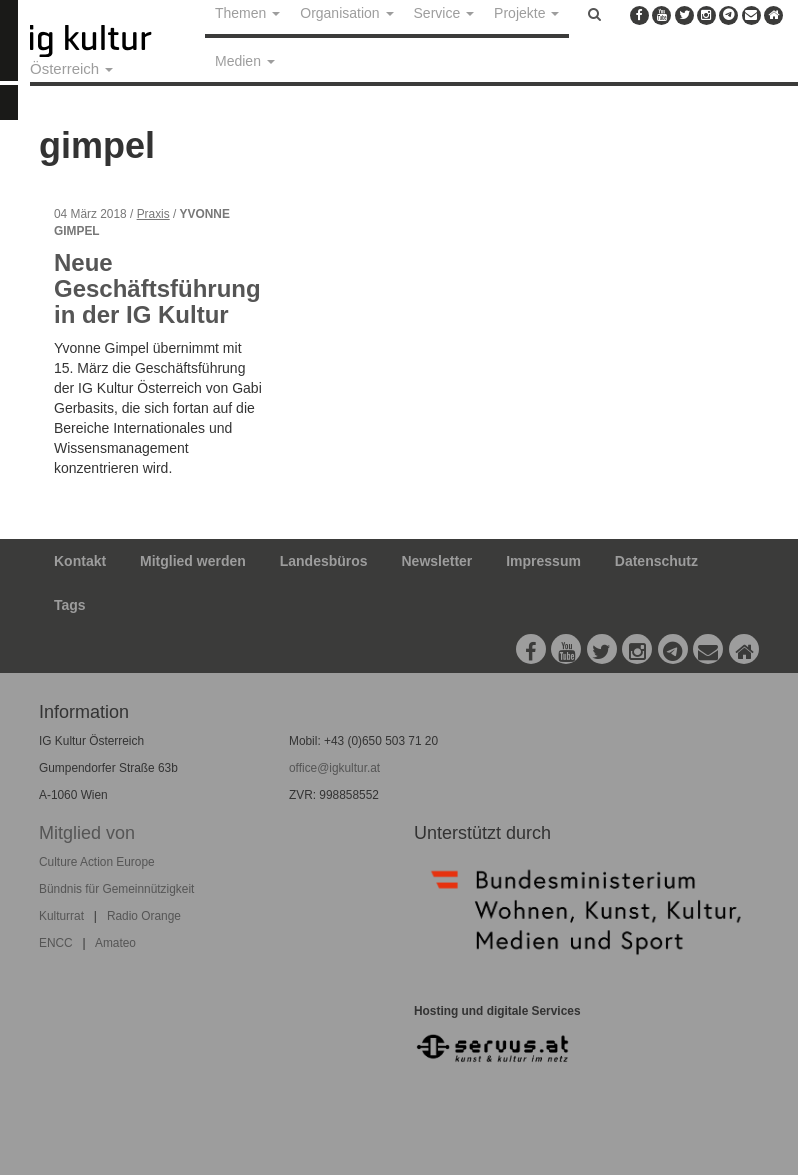  What do you see at coordinates (193, 561) in the screenshot?
I see `Mitglied werden` at bounding box center [193, 561].